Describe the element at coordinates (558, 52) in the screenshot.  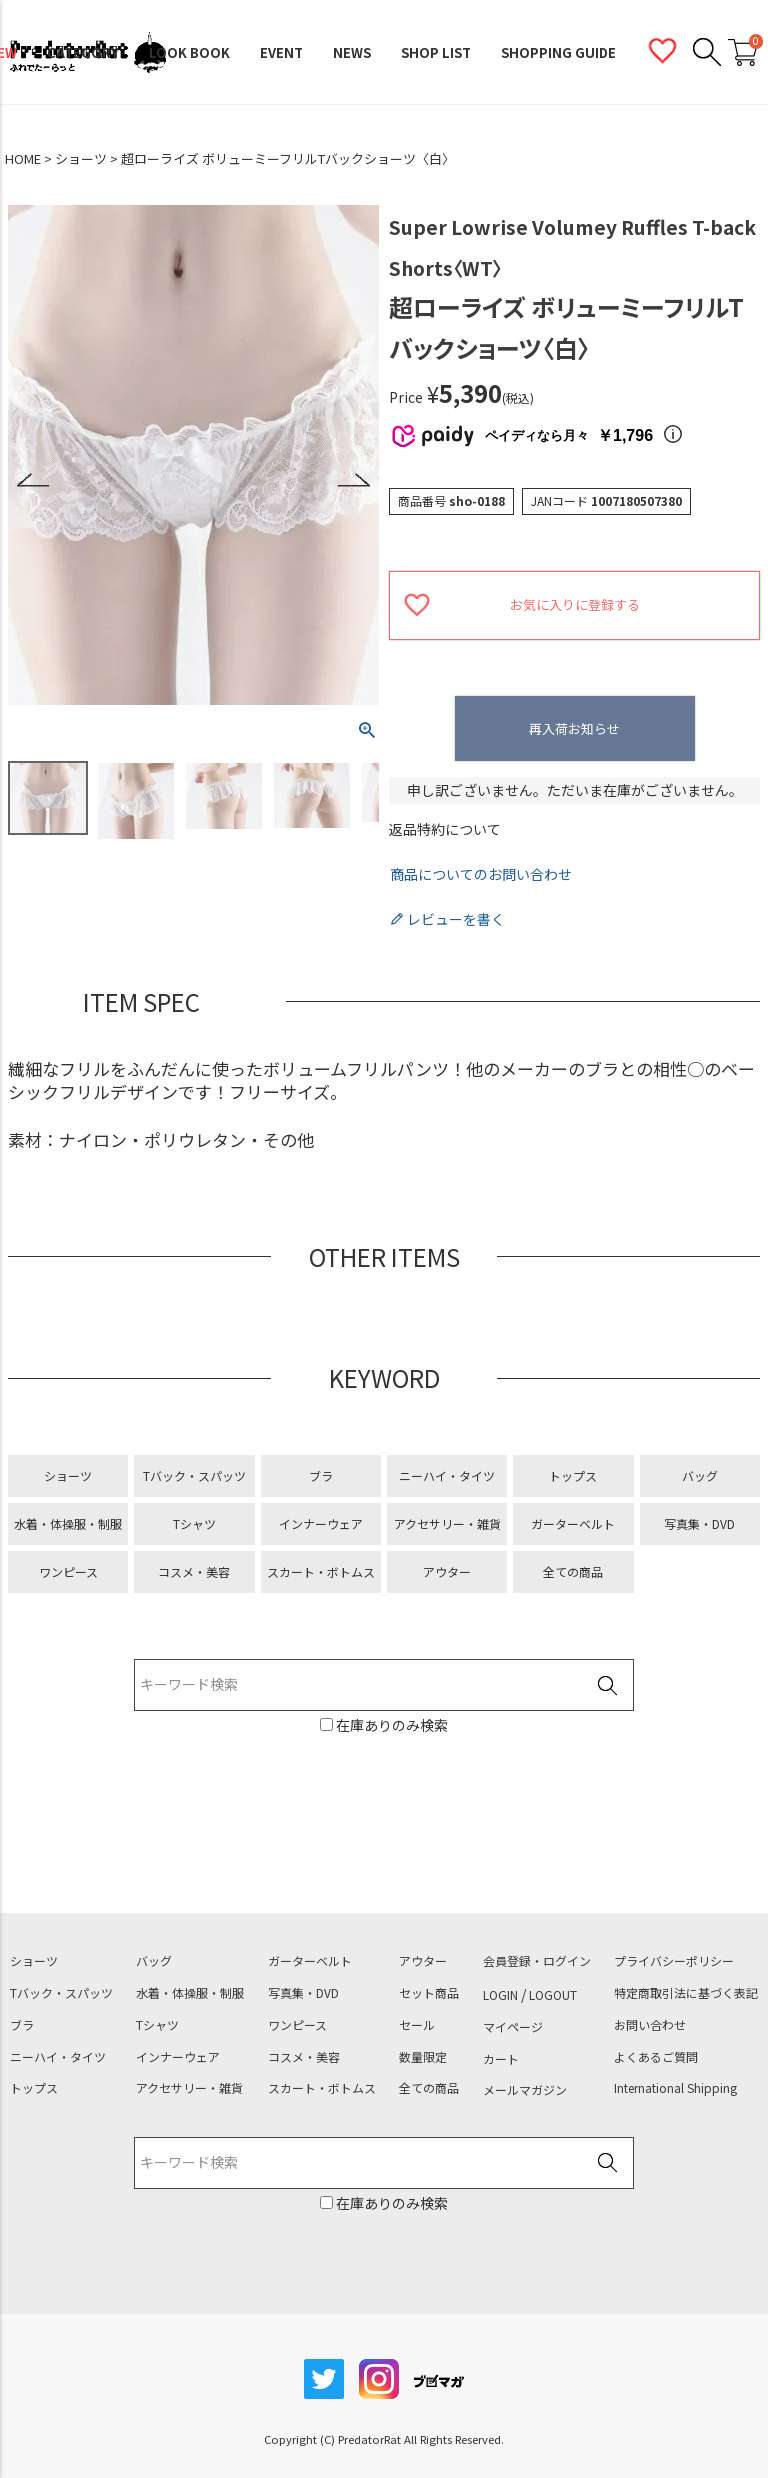
I see `SHOPPING GUIDE` at that location.